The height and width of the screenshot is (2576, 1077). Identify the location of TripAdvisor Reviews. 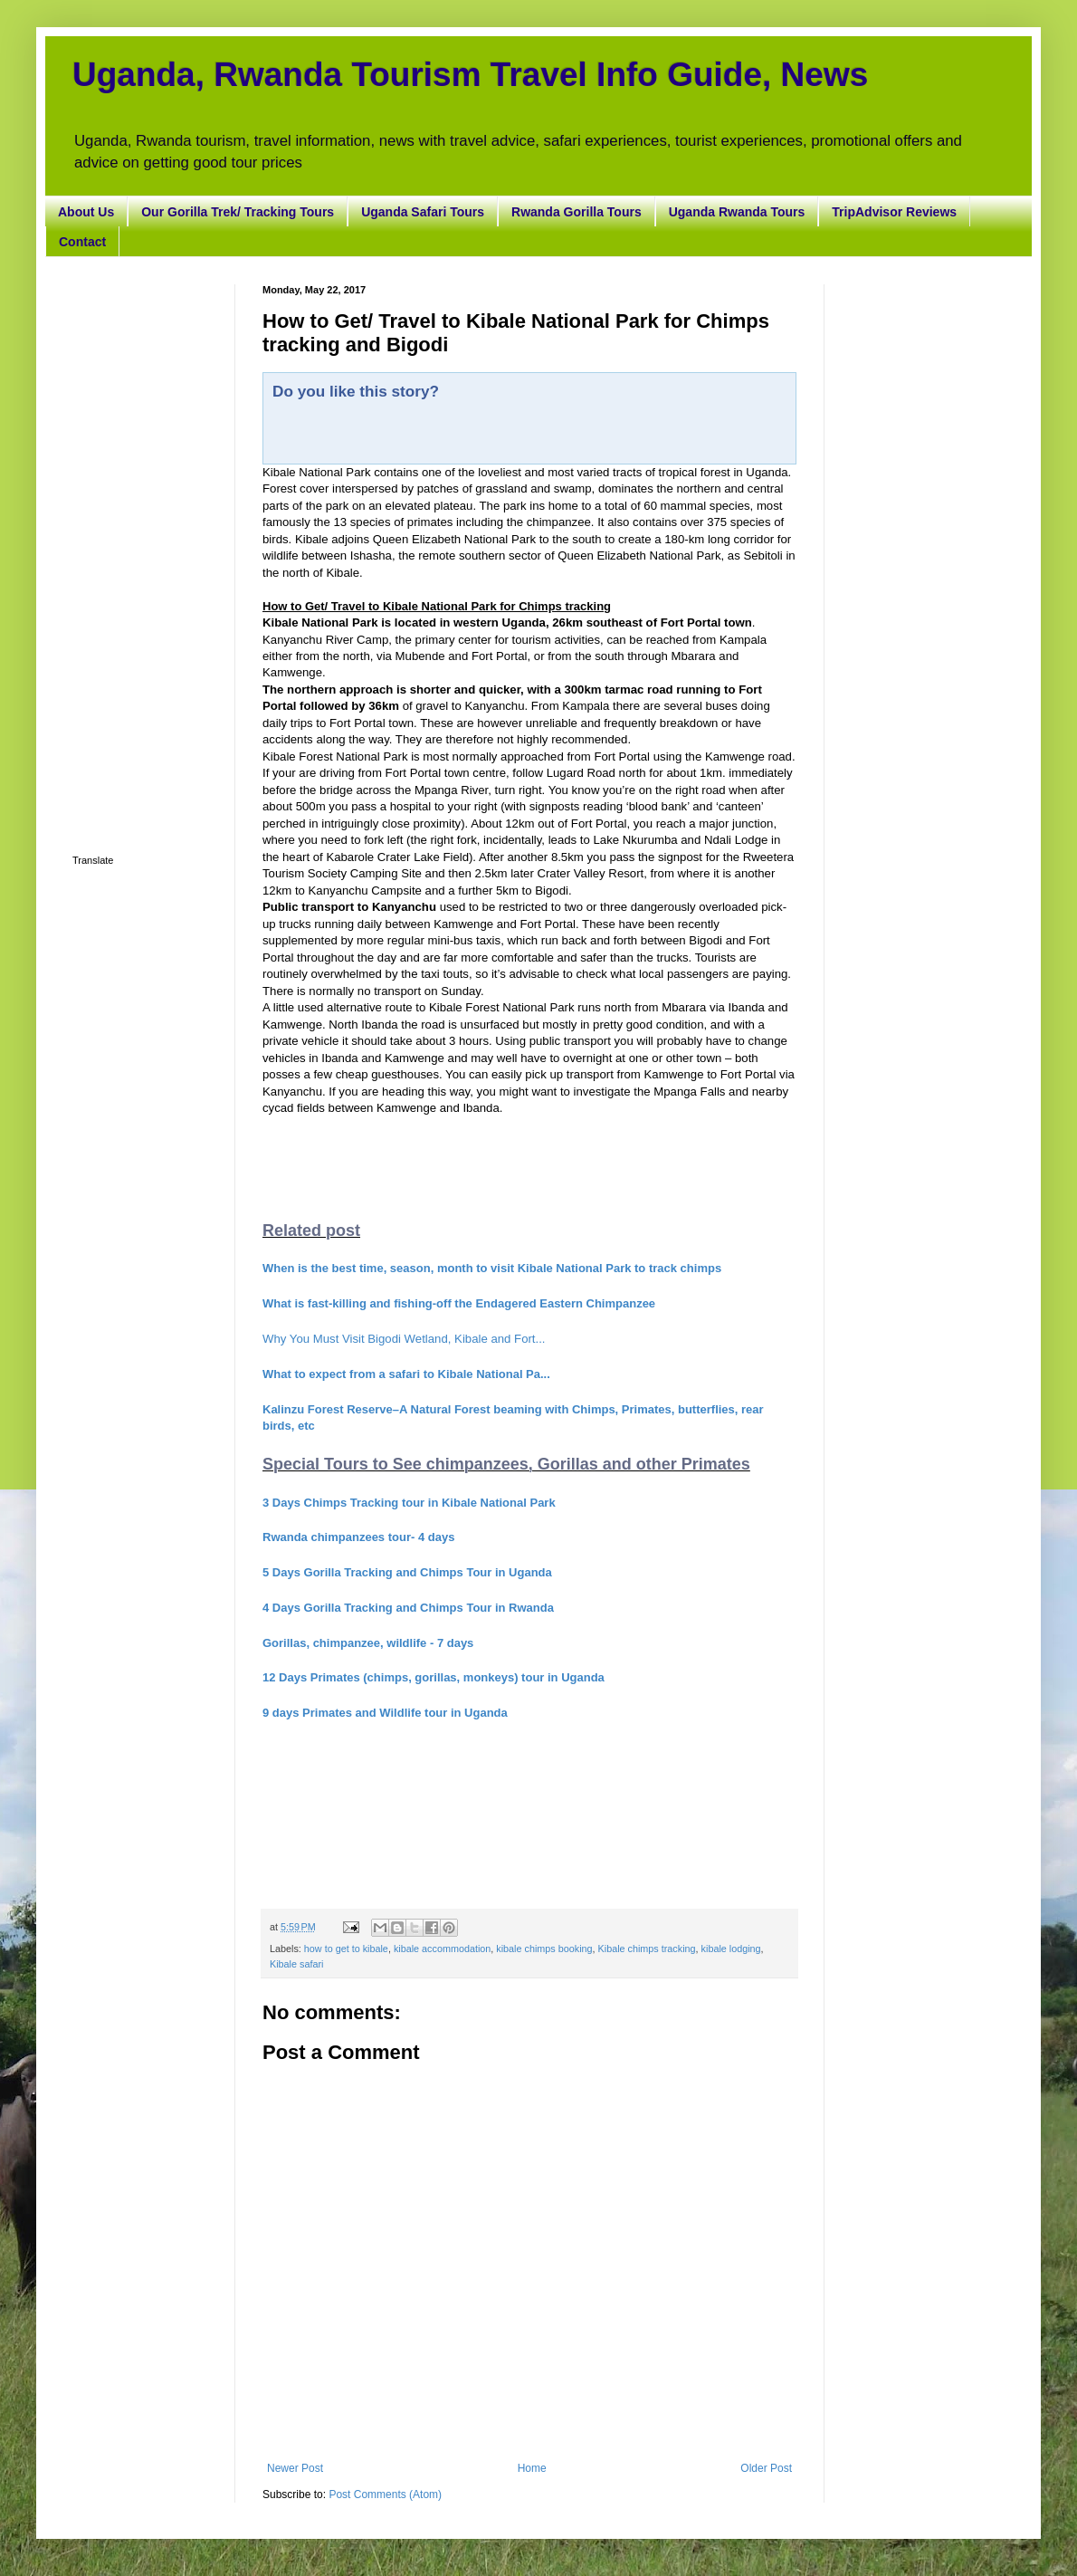
(894, 212).